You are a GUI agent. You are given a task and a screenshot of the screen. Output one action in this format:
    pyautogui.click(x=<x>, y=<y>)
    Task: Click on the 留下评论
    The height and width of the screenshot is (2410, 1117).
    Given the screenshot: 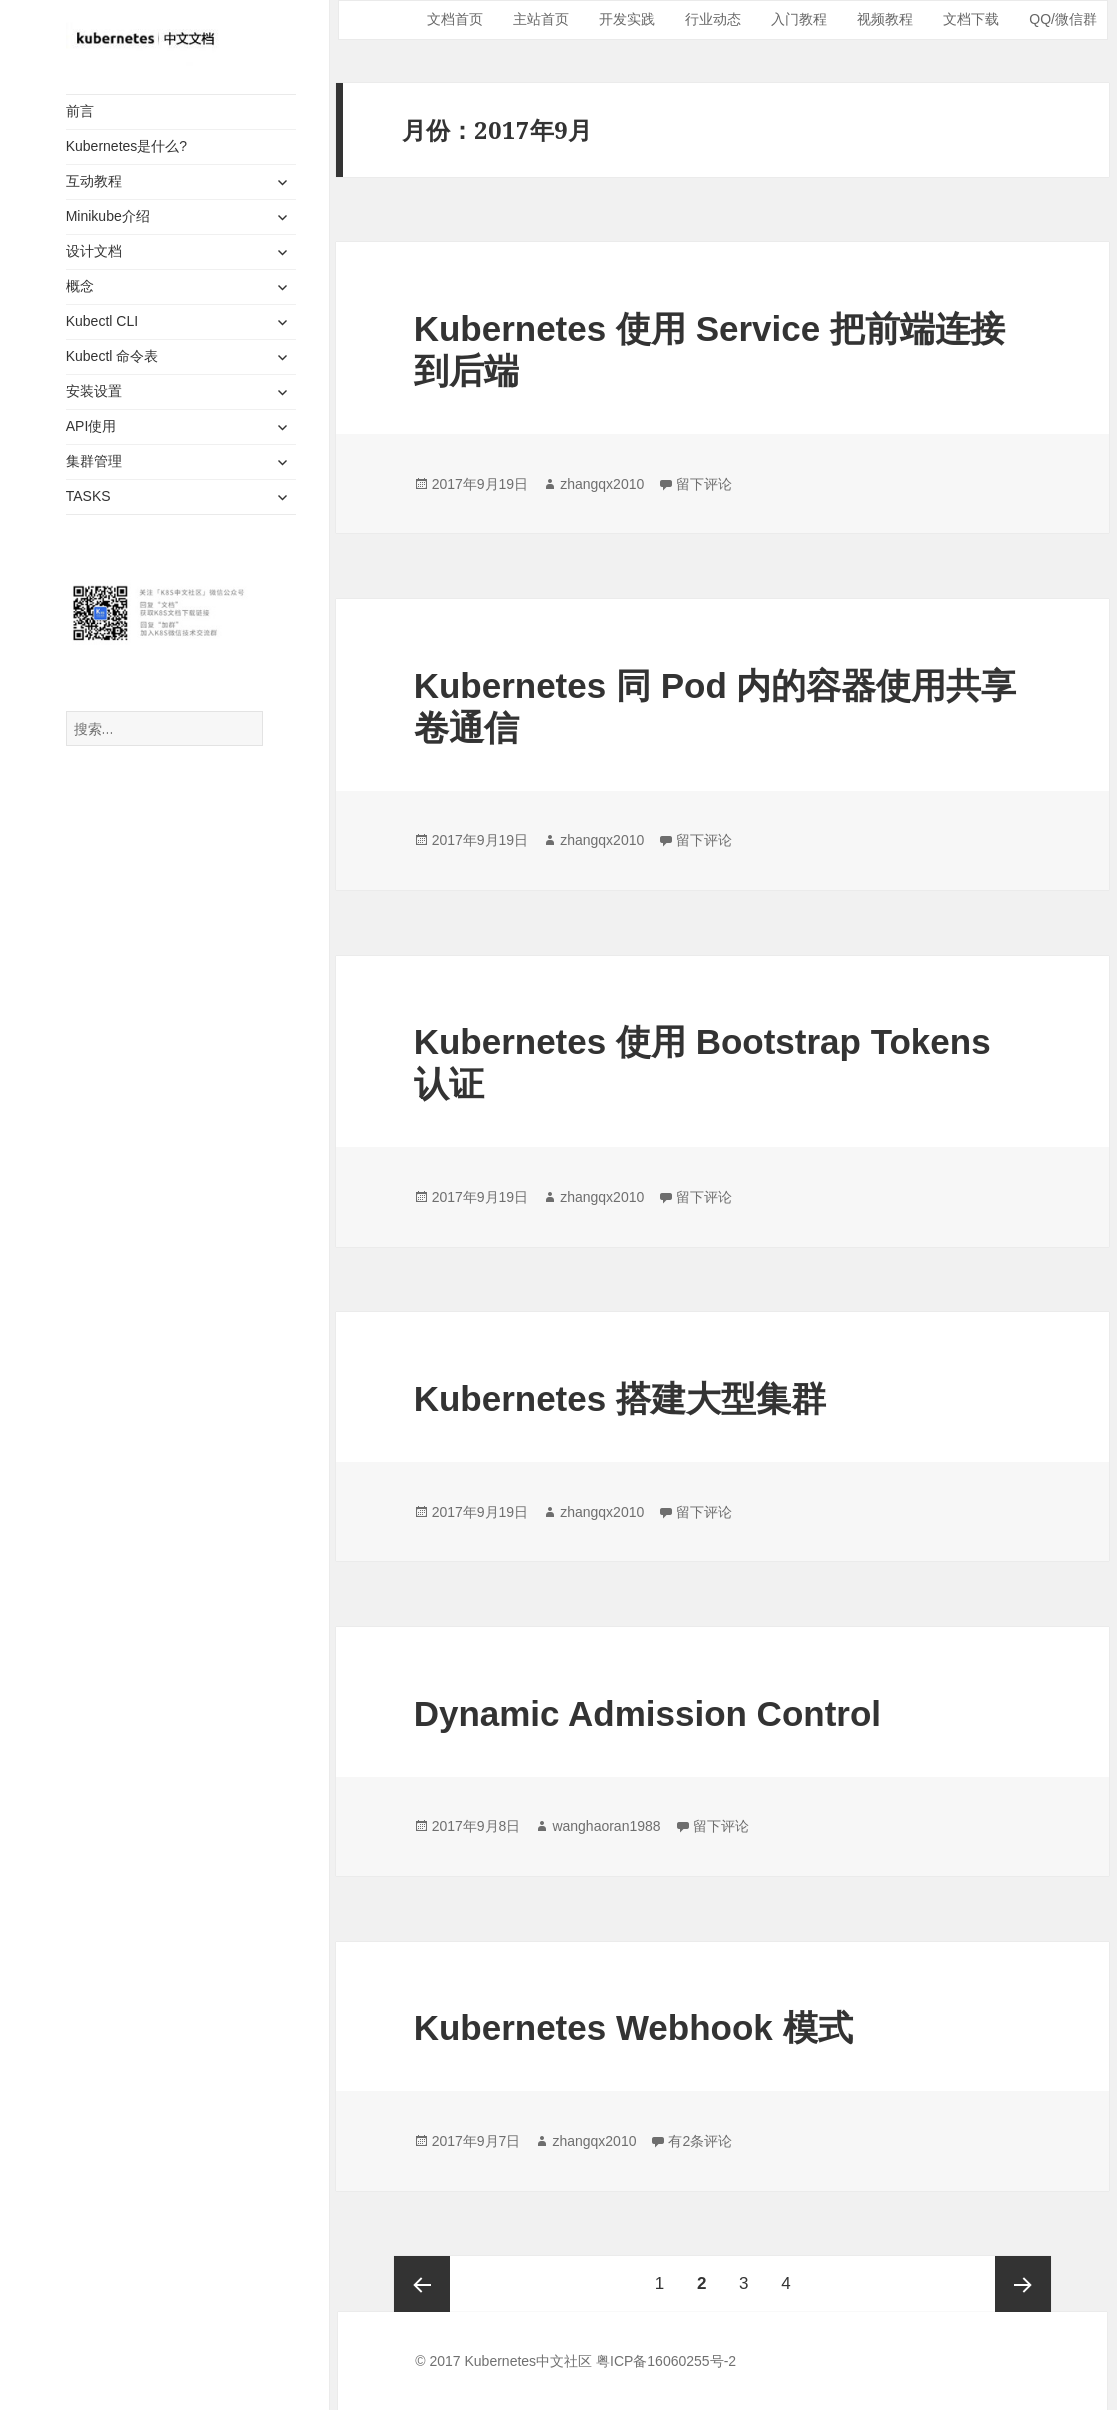 What is the action you would take?
    pyautogui.click(x=704, y=484)
    